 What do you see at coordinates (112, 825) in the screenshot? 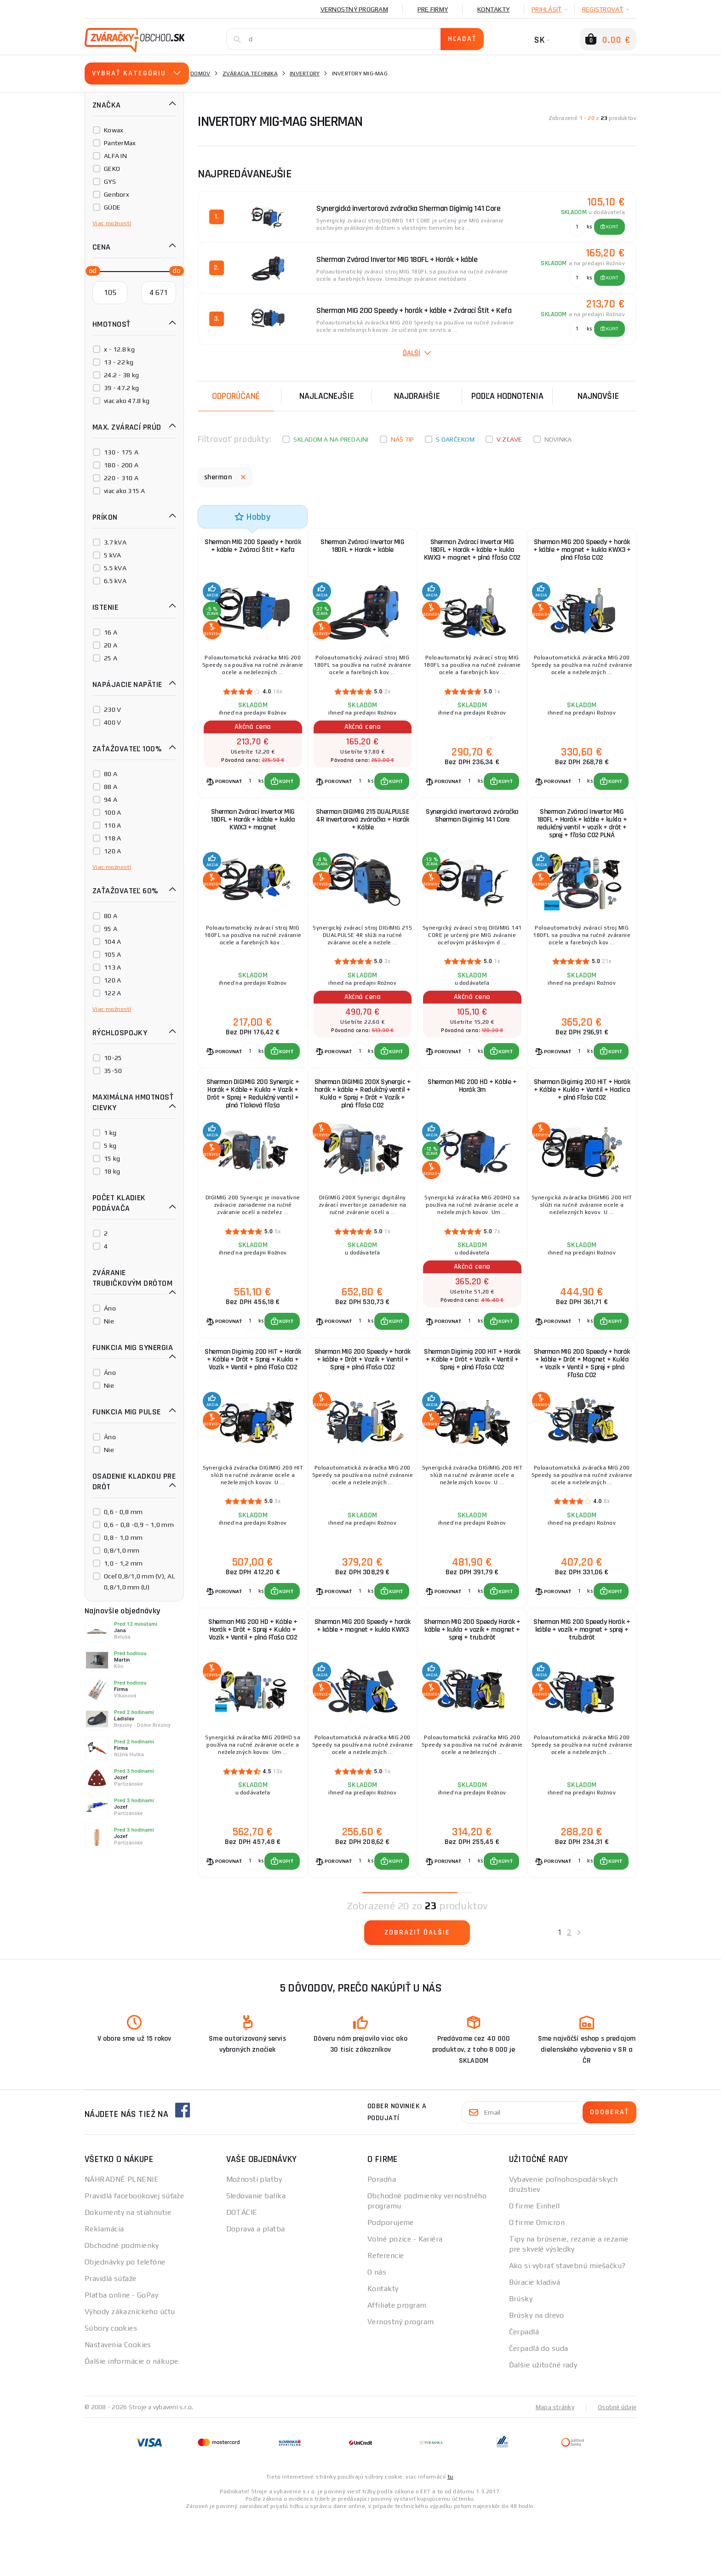
I see `110 A` at bounding box center [112, 825].